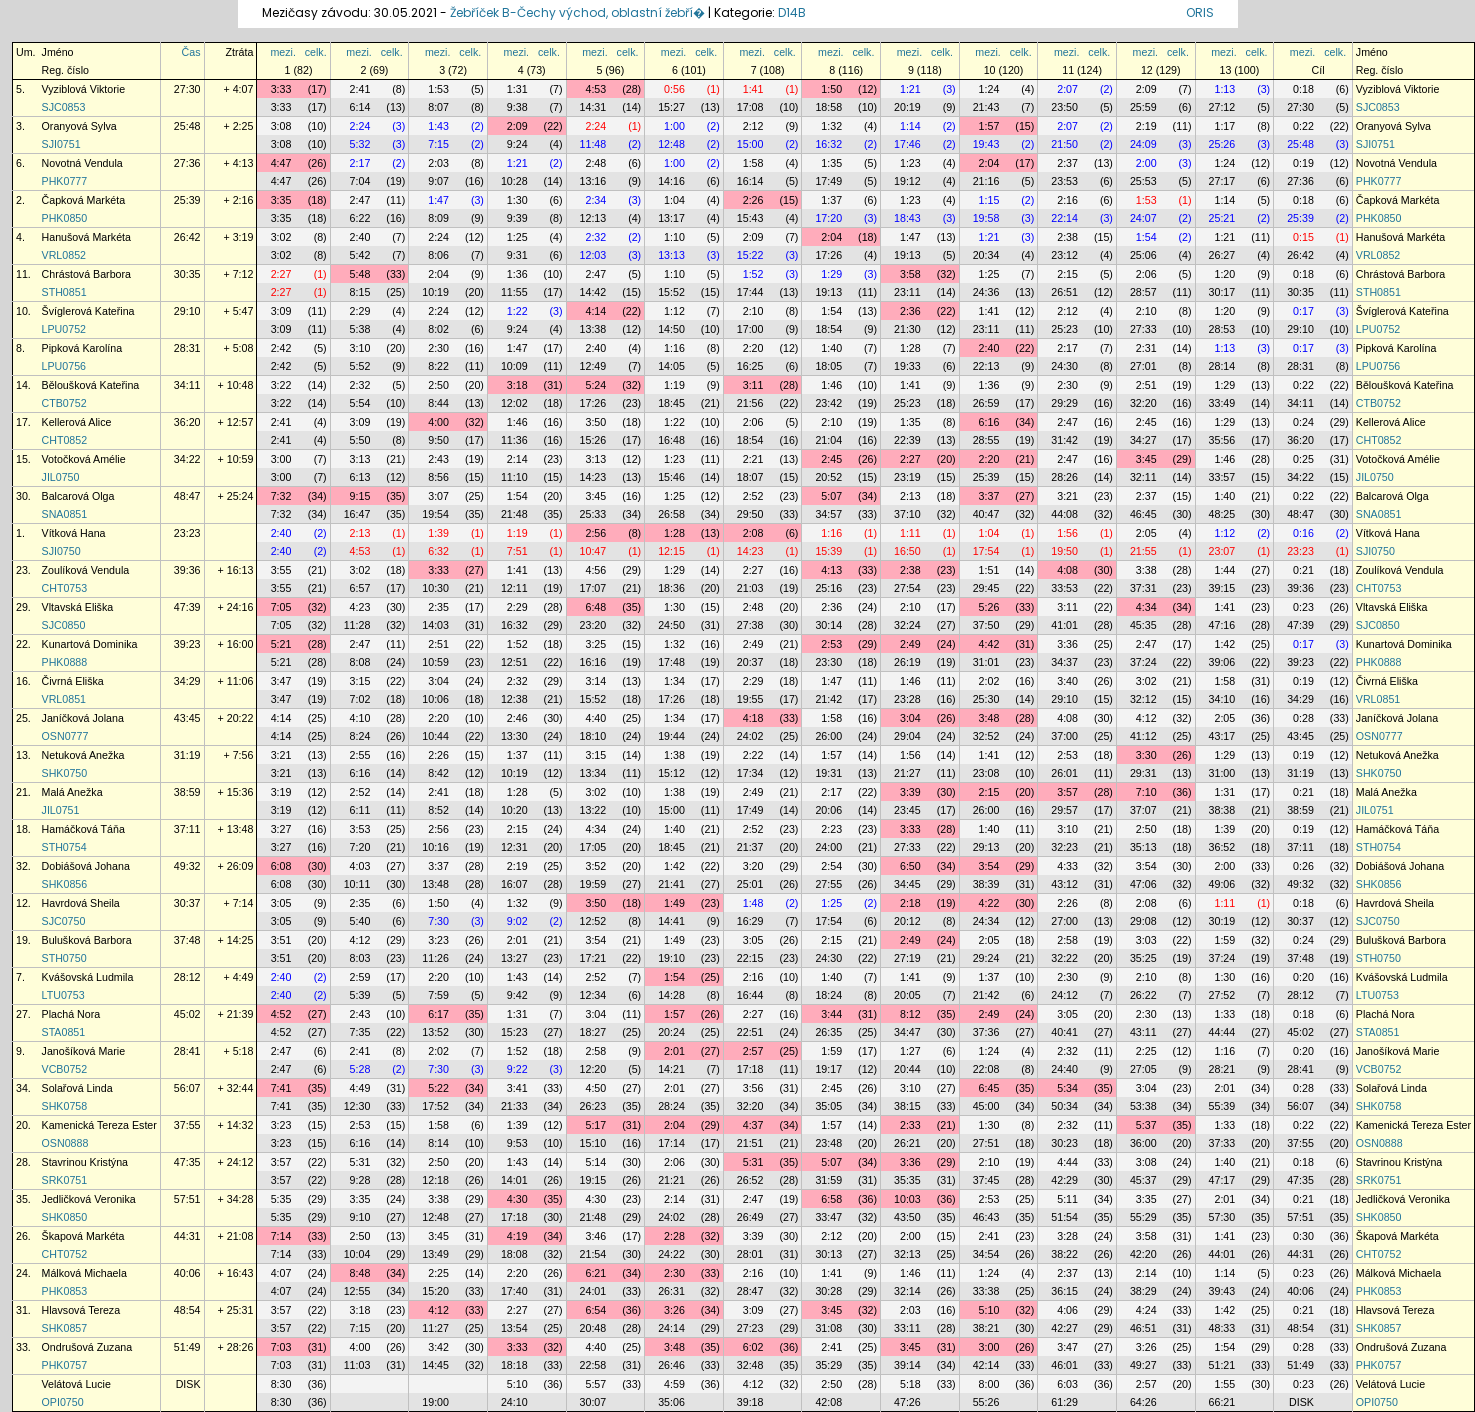  What do you see at coordinates (1222, 1143) in the screenshot?
I see `37:33` at bounding box center [1222, 1143].